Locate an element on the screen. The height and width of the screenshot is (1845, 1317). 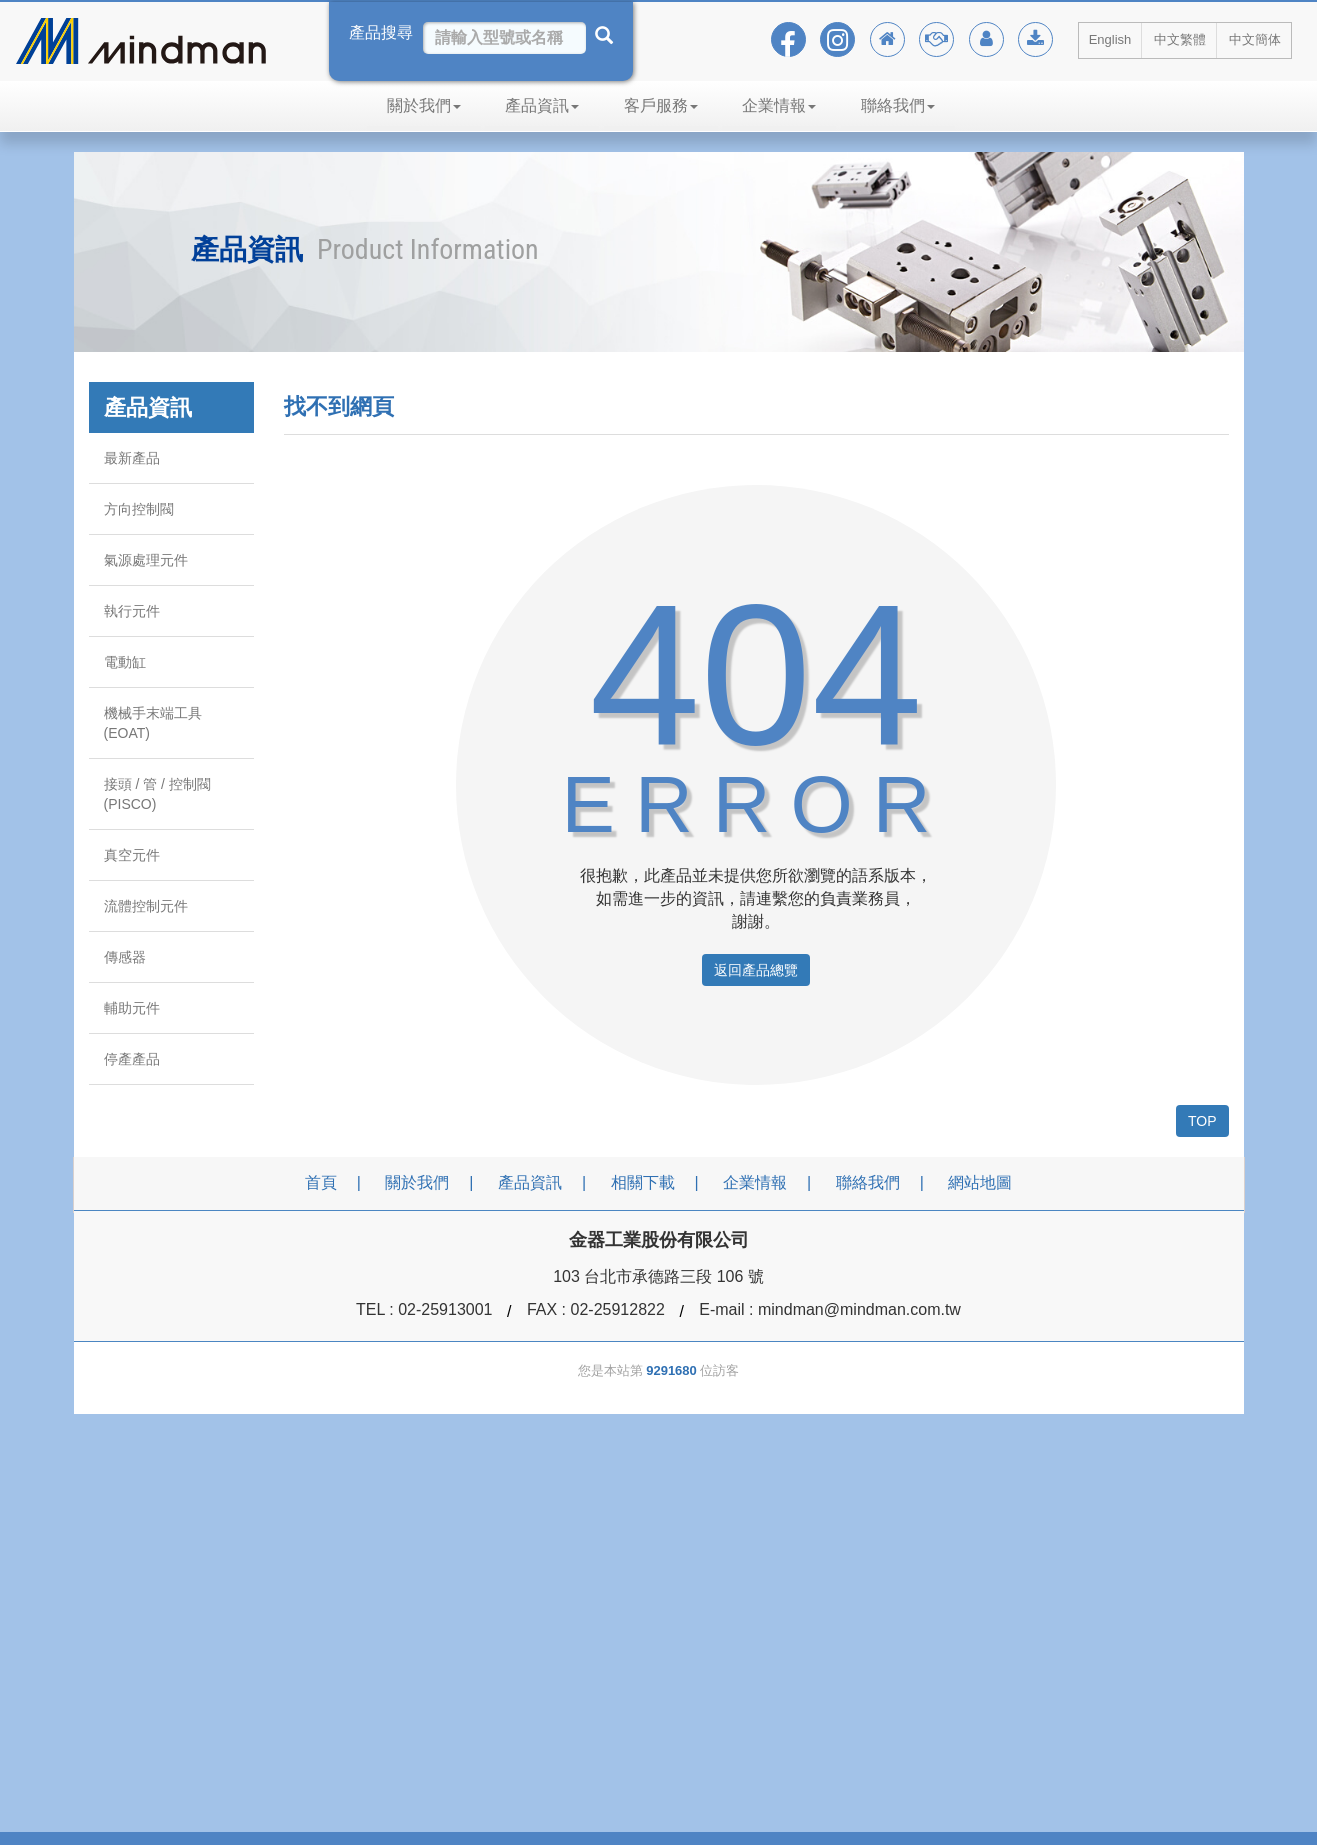
企業情報 is located at coordinates (779, 105).